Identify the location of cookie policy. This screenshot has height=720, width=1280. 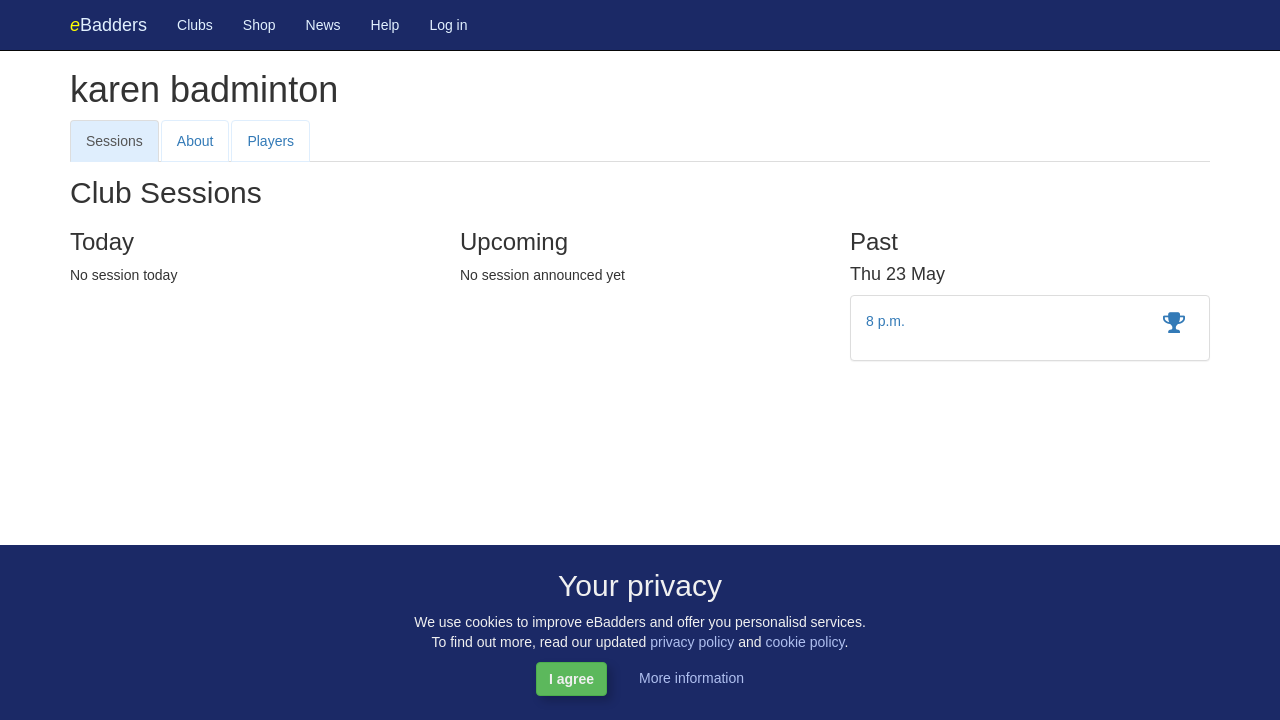
(804, 642).